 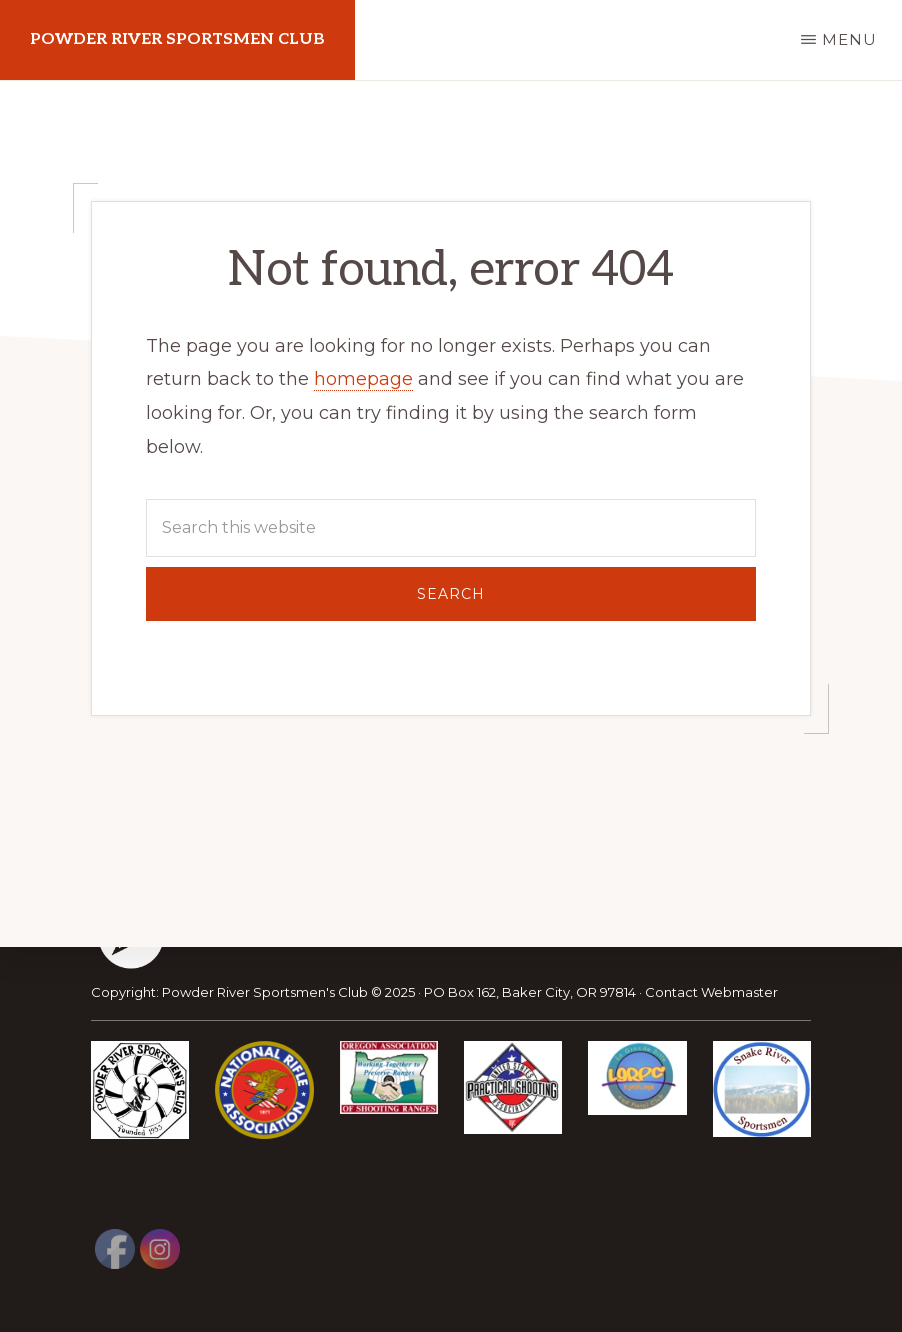 I want to click on homepage, so click(x=363, y=379).